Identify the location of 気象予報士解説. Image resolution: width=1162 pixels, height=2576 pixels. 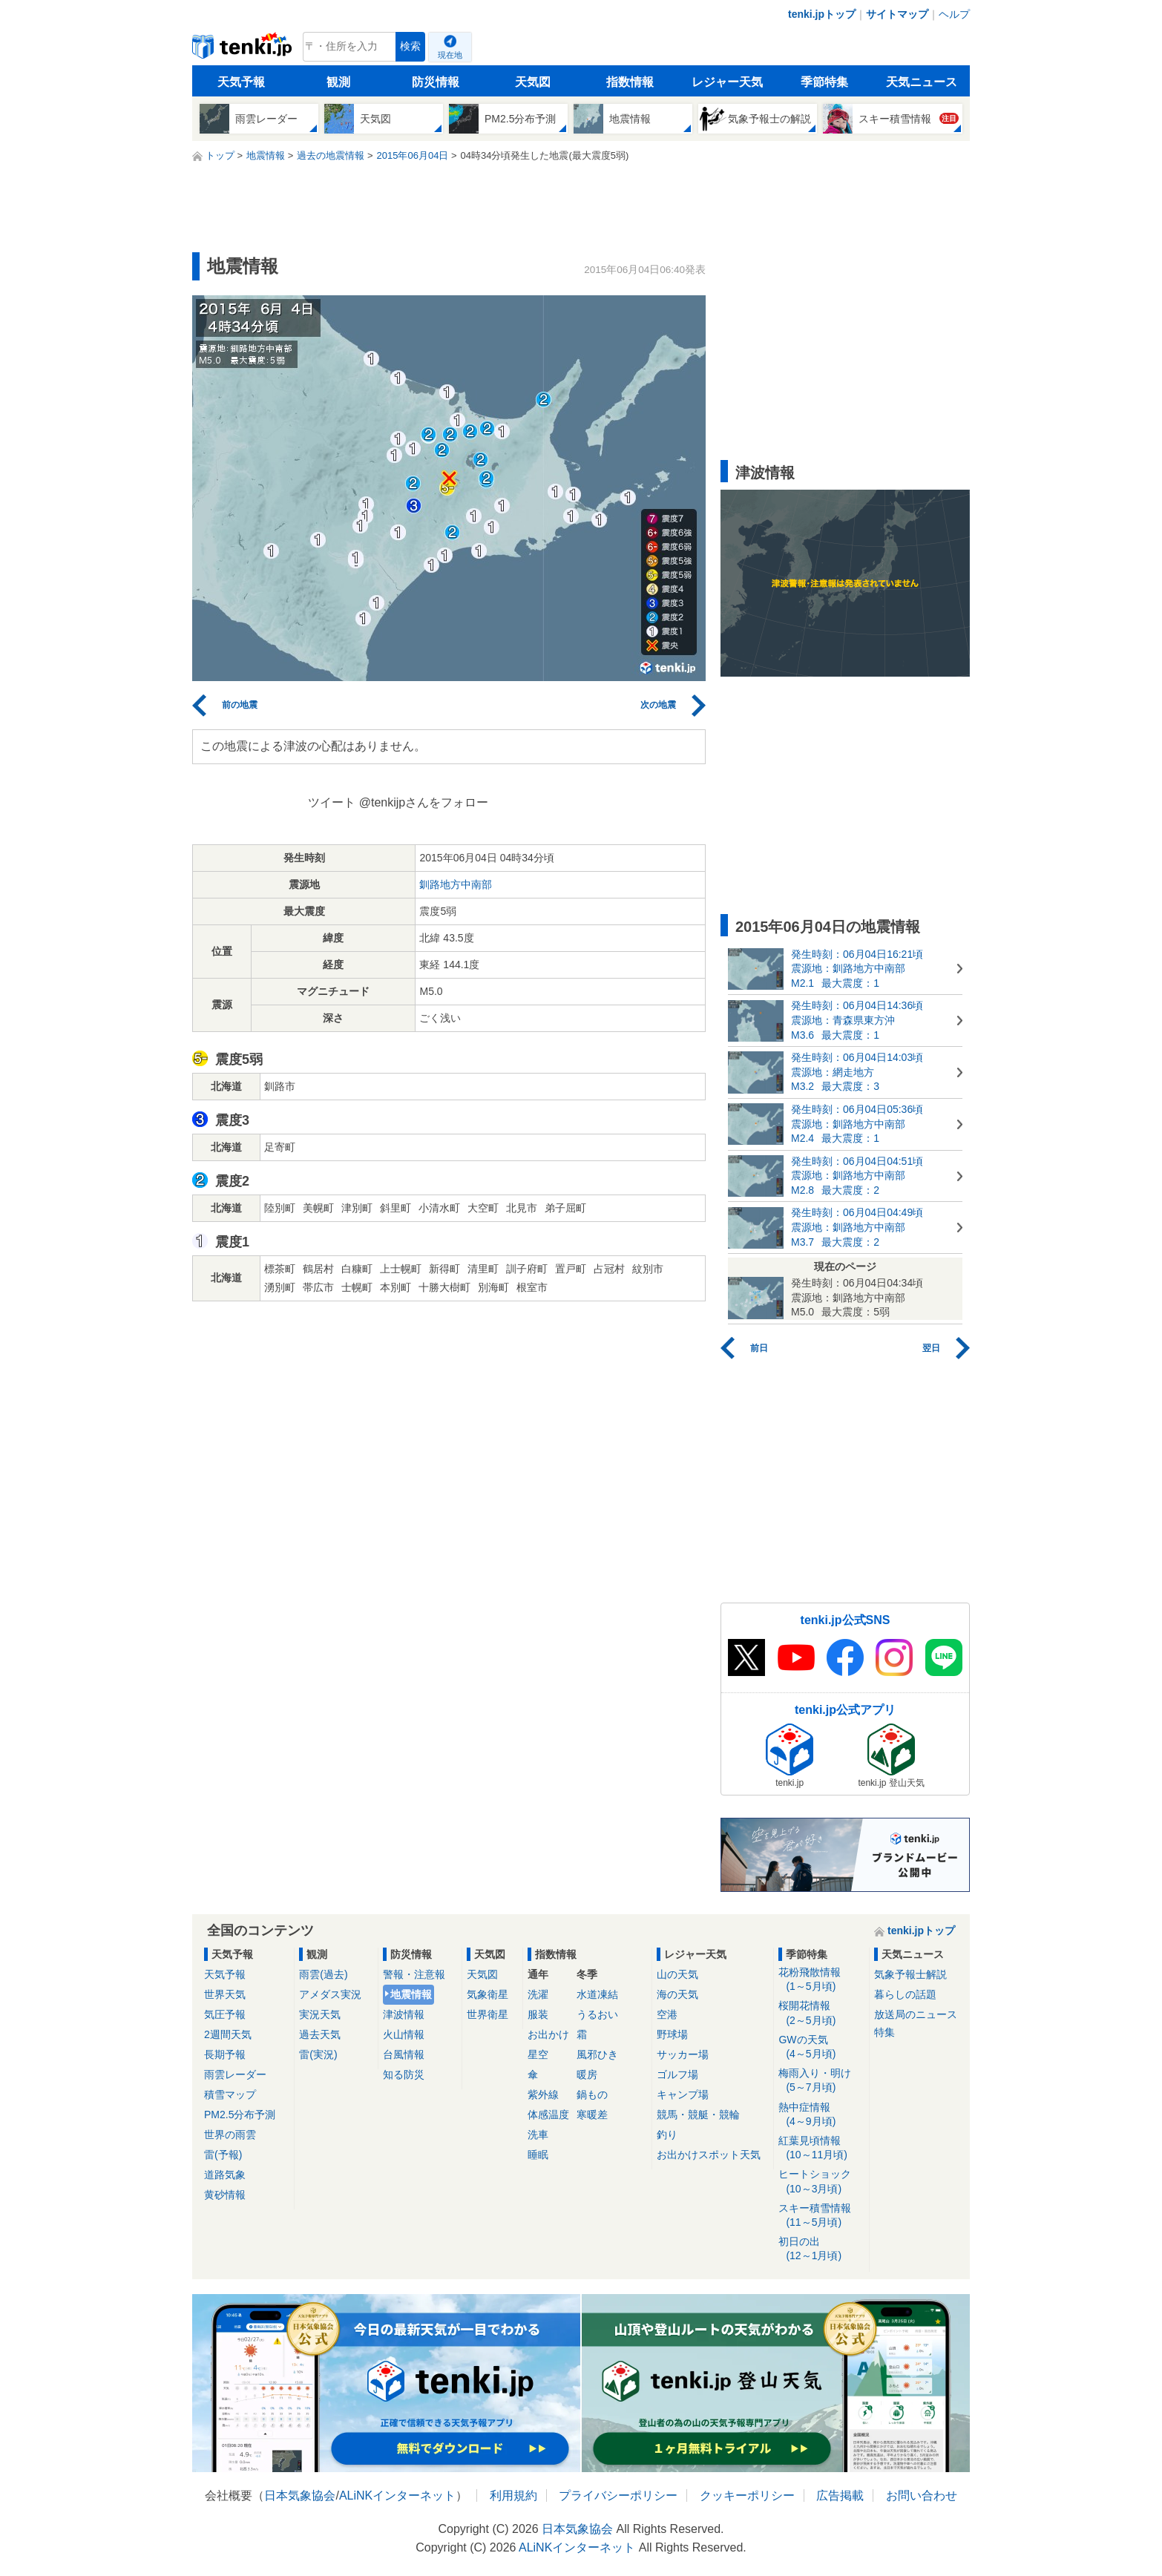
(910, 1974).